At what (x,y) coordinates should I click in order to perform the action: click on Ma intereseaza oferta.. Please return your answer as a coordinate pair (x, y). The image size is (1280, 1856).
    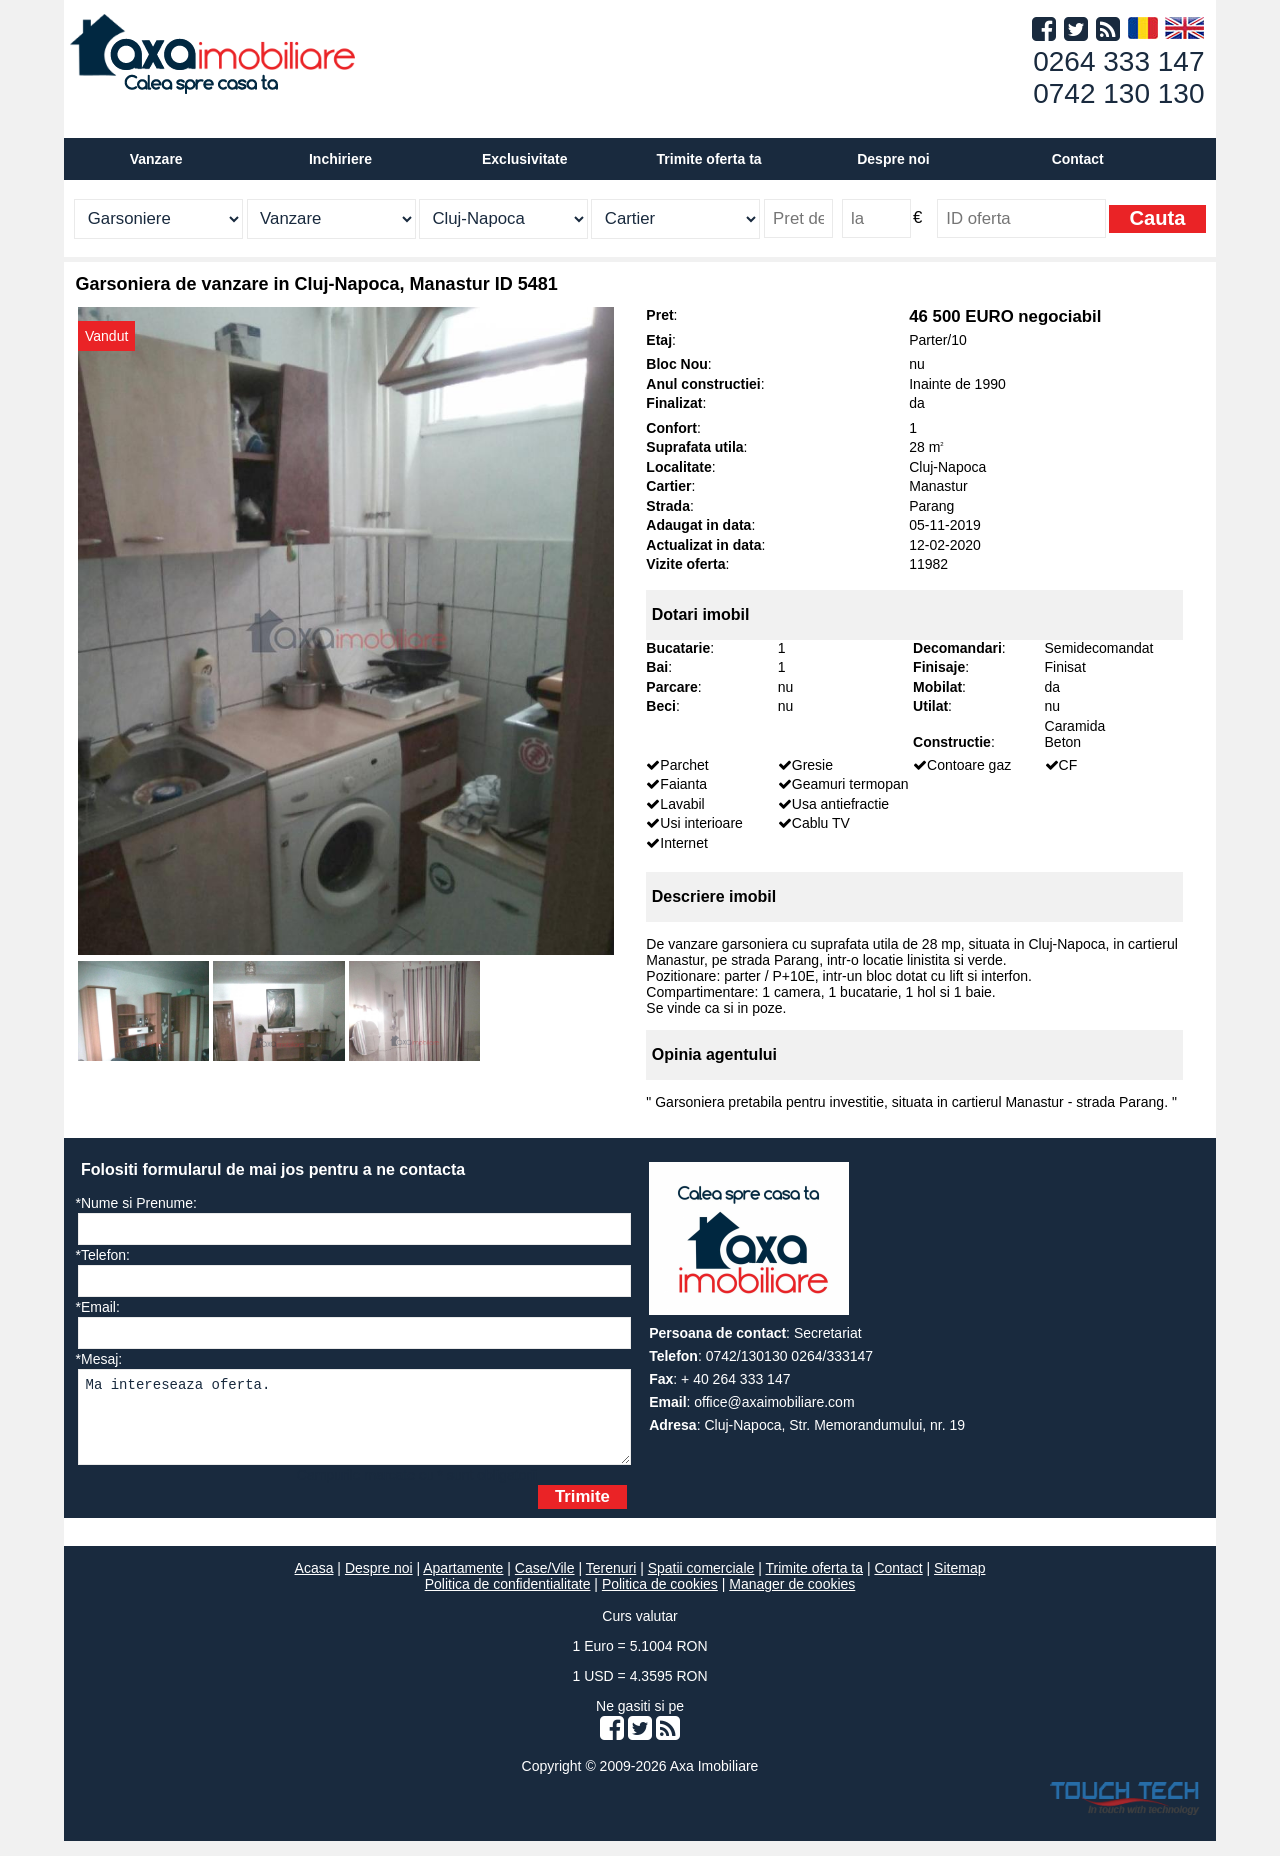
    Looking at the image, I should click on (354, 1424).